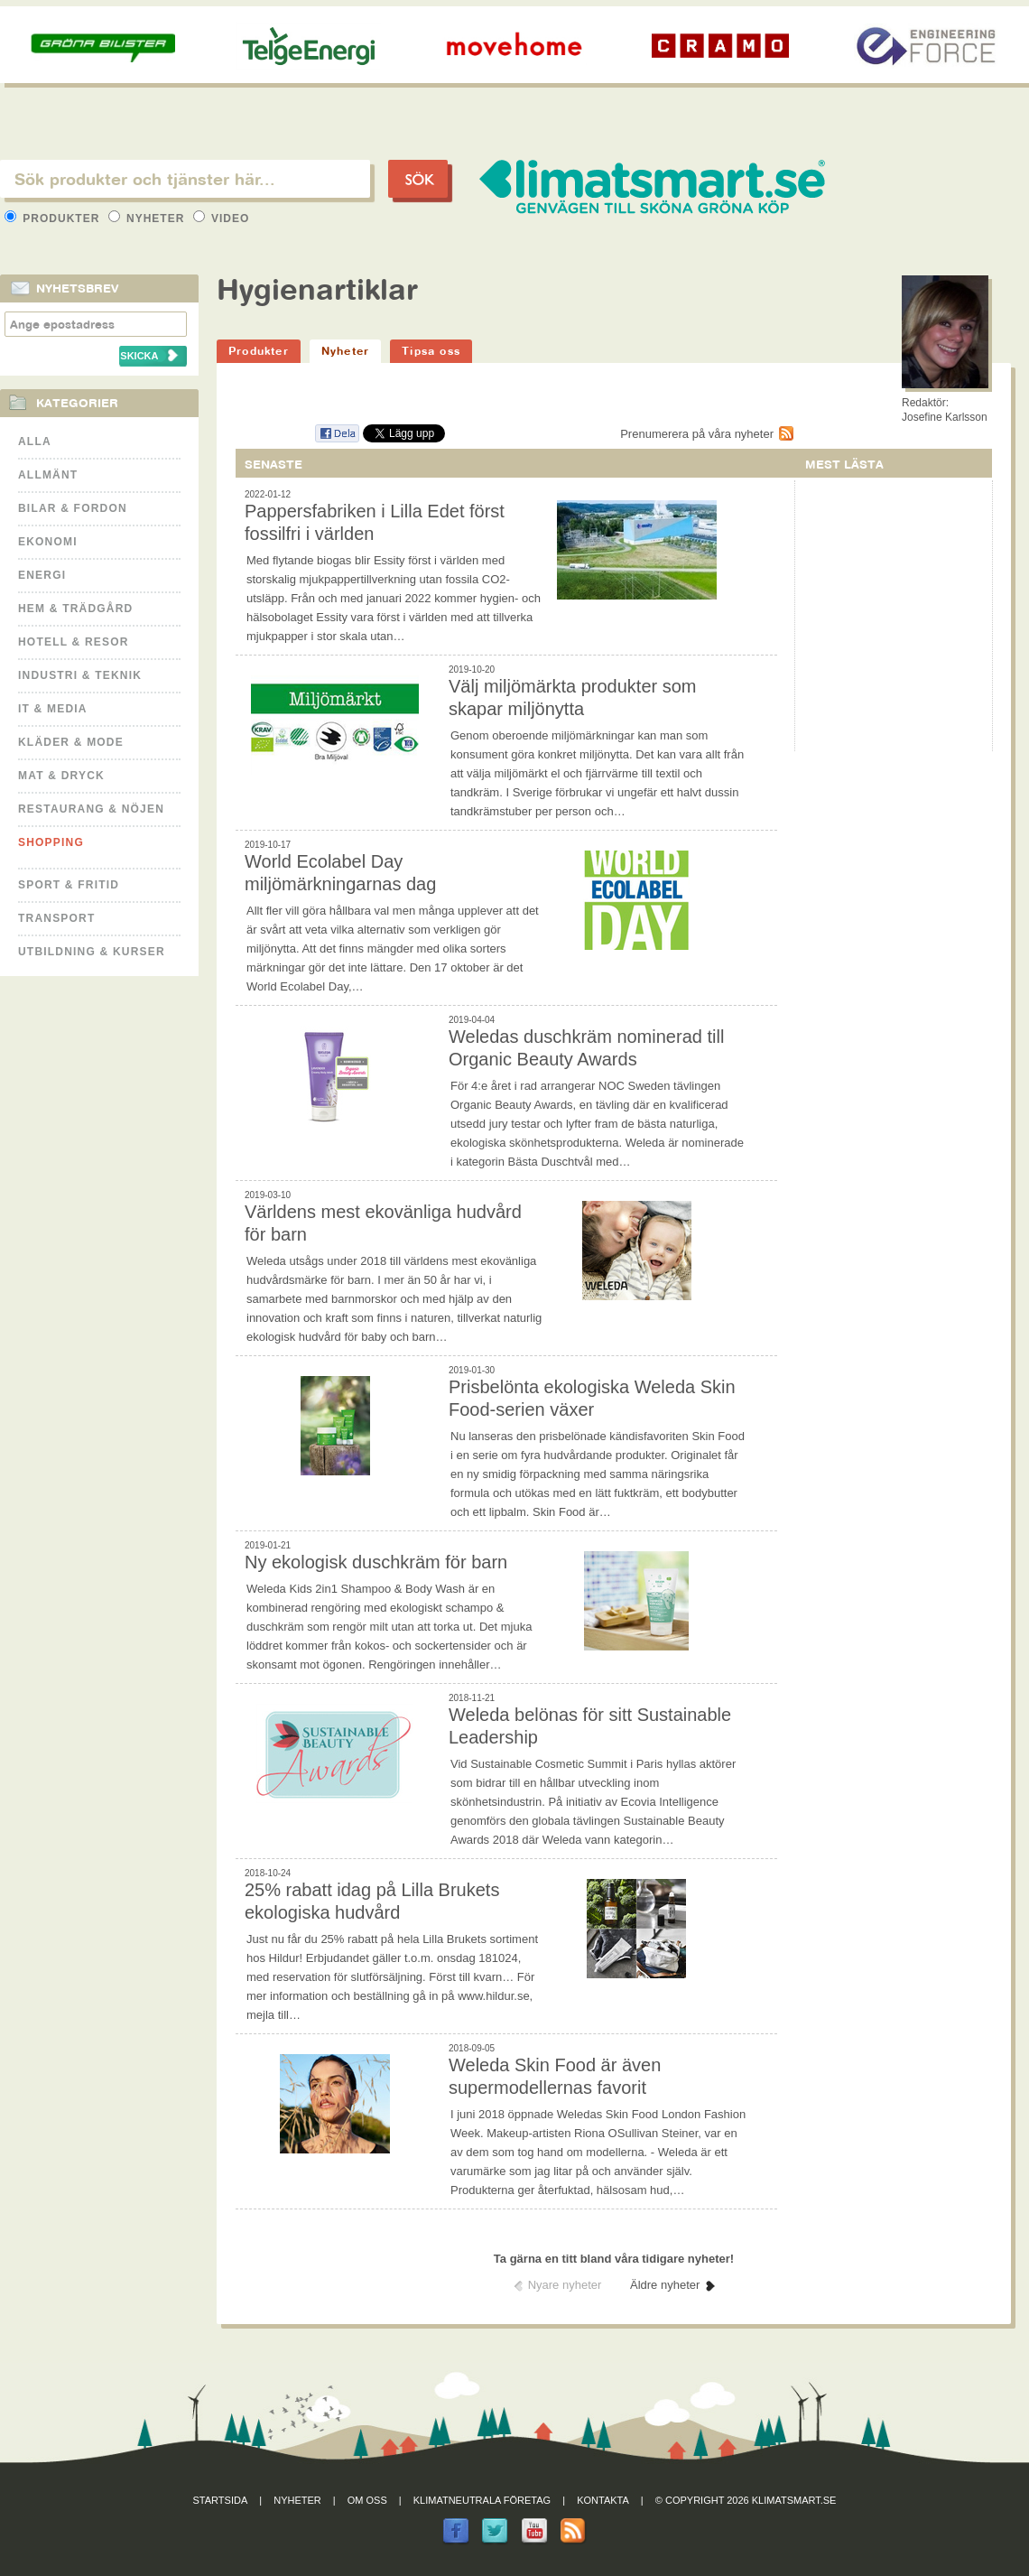  I want to click on Restaurang & Nöjen, so click(91, 809).